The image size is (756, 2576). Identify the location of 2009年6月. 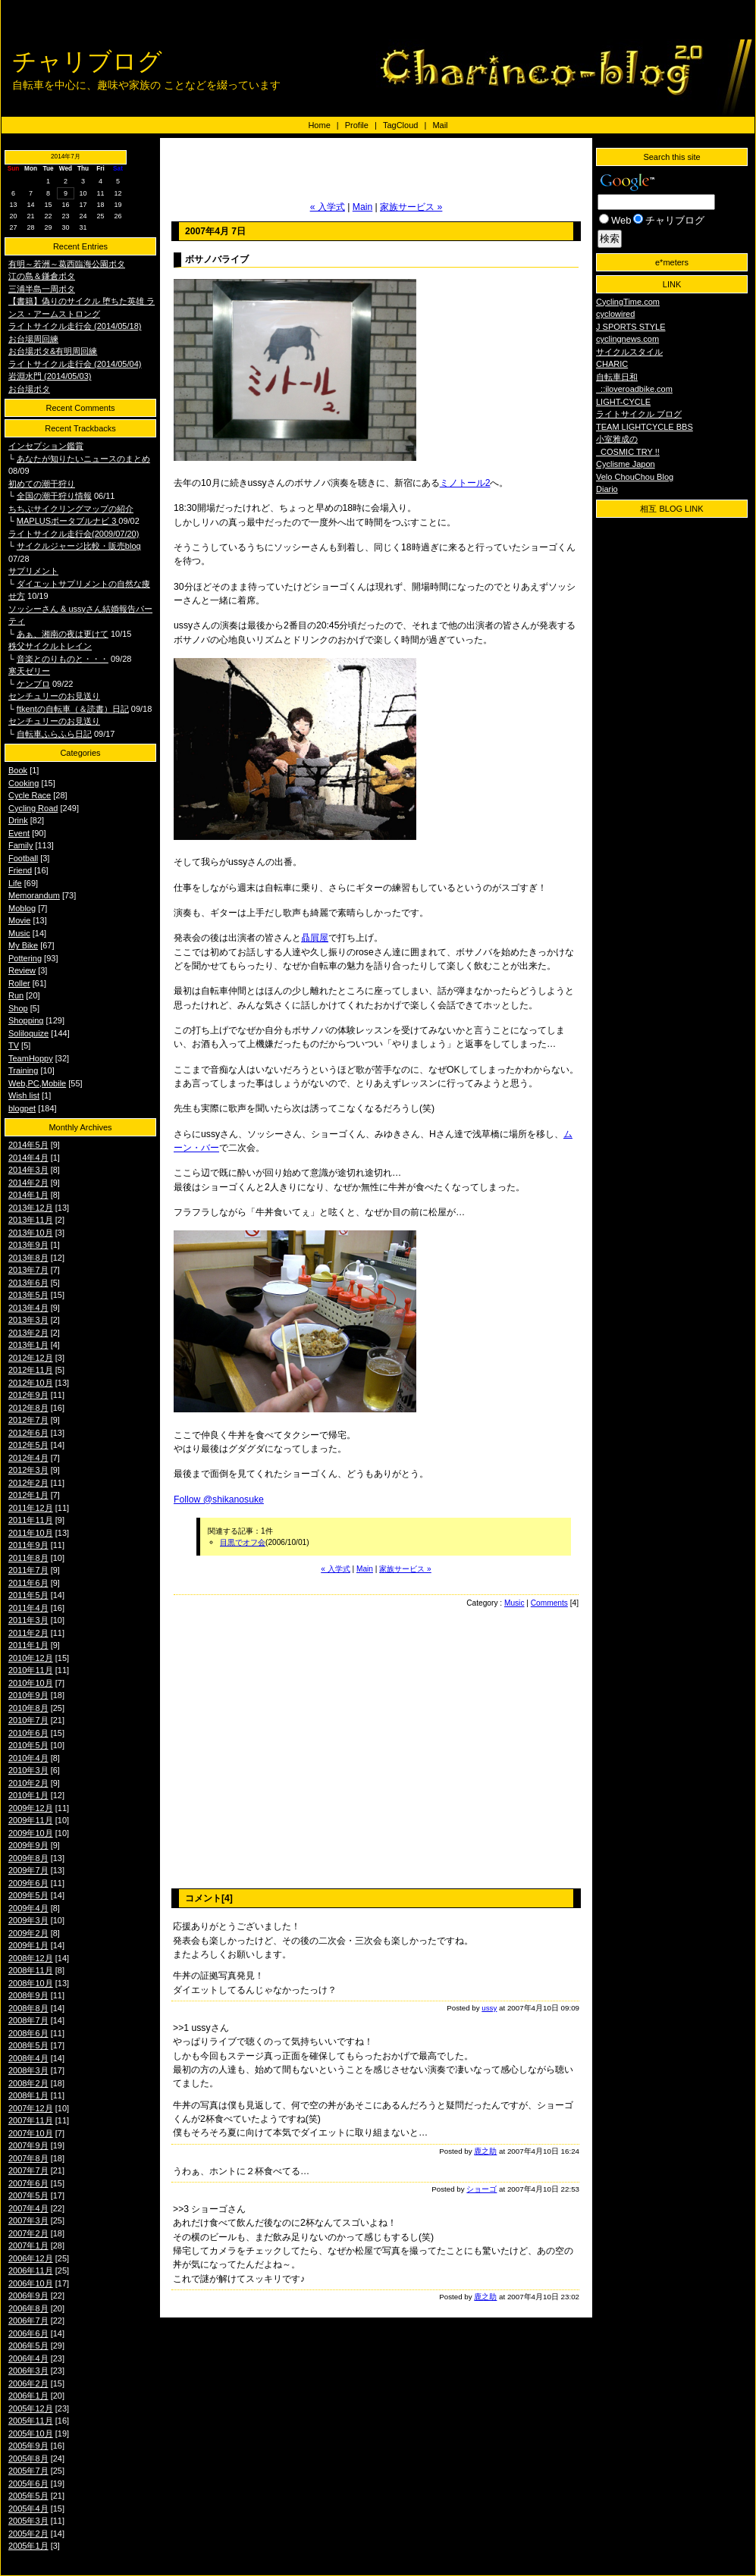
(28, 1883).